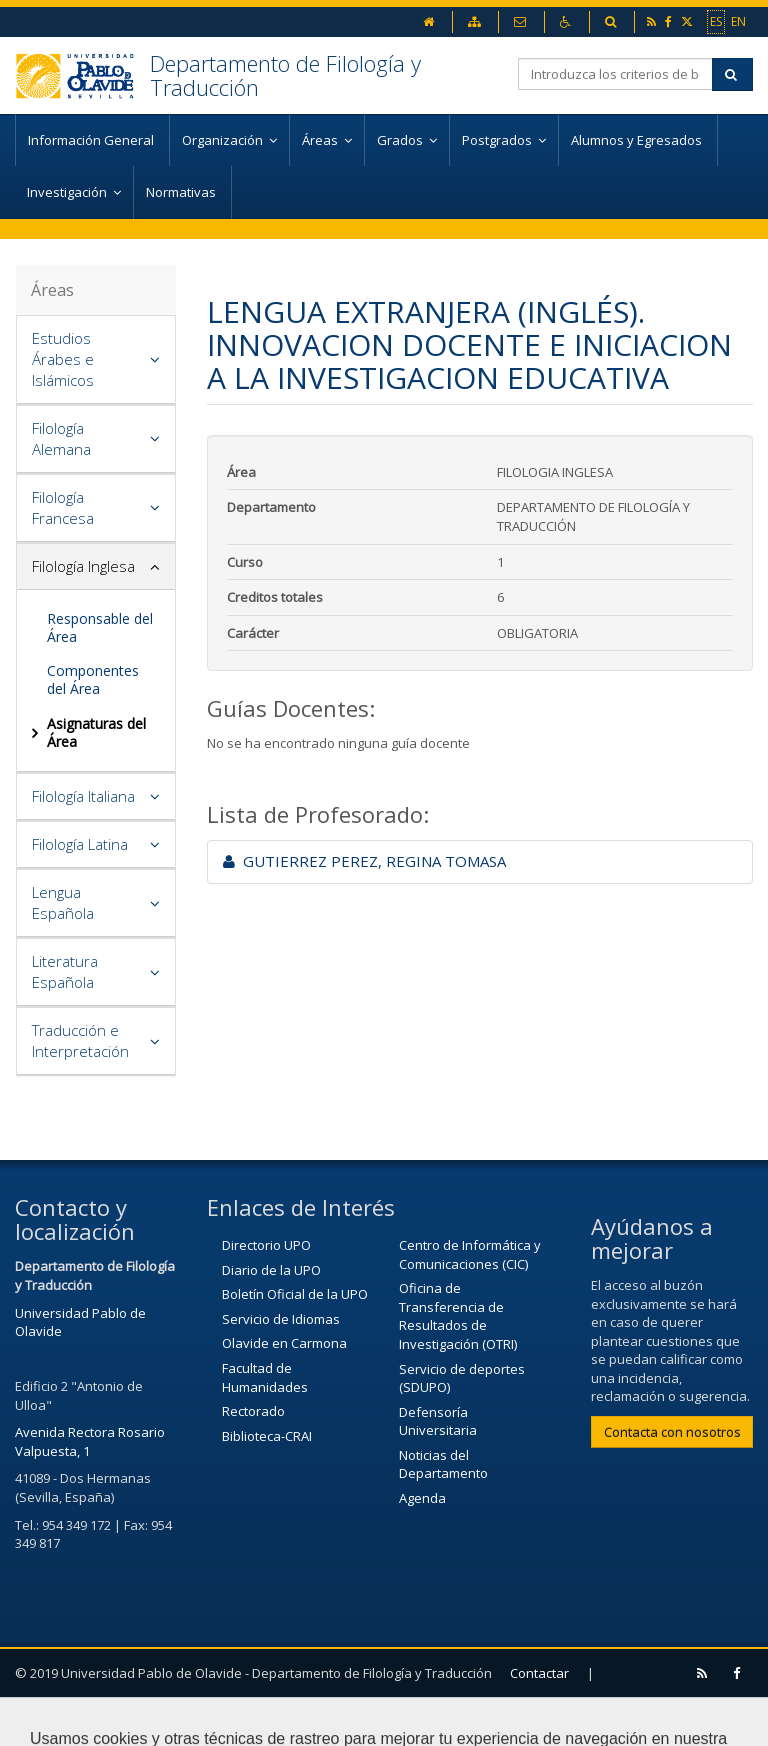 The width and height of the screenshot is (768, 1746). I want to click on Centro de Informática y Comunicaciones (CIC), so click(470, 1254).